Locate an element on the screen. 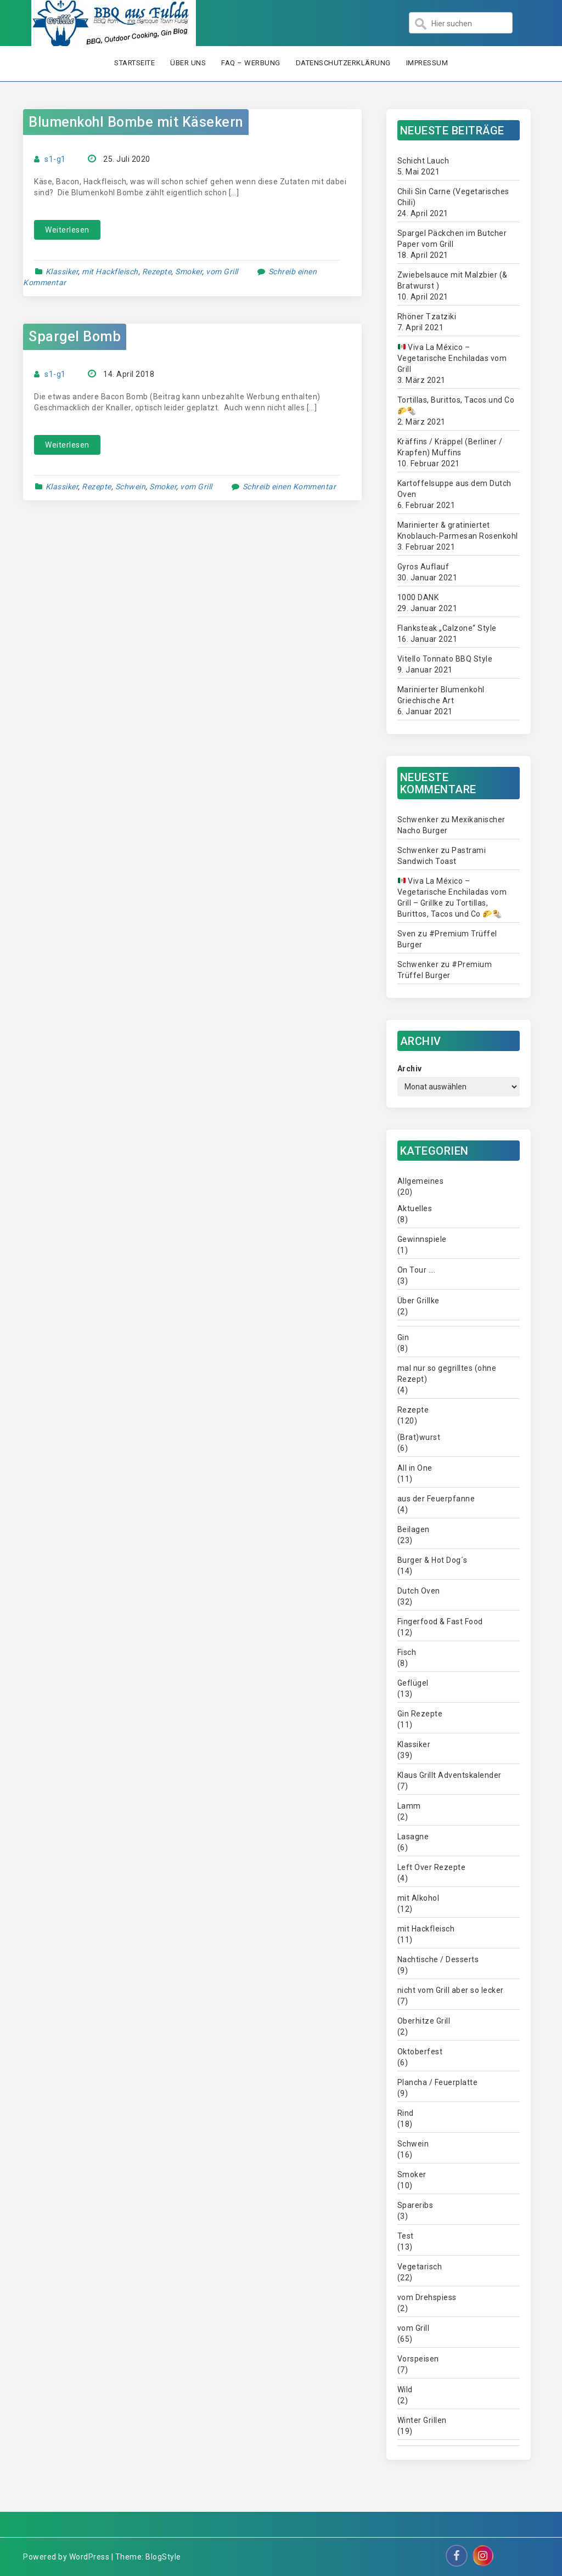 This screenshot has height=2576, width=562. mit Alkohol is located at coordinates (418, 1898).